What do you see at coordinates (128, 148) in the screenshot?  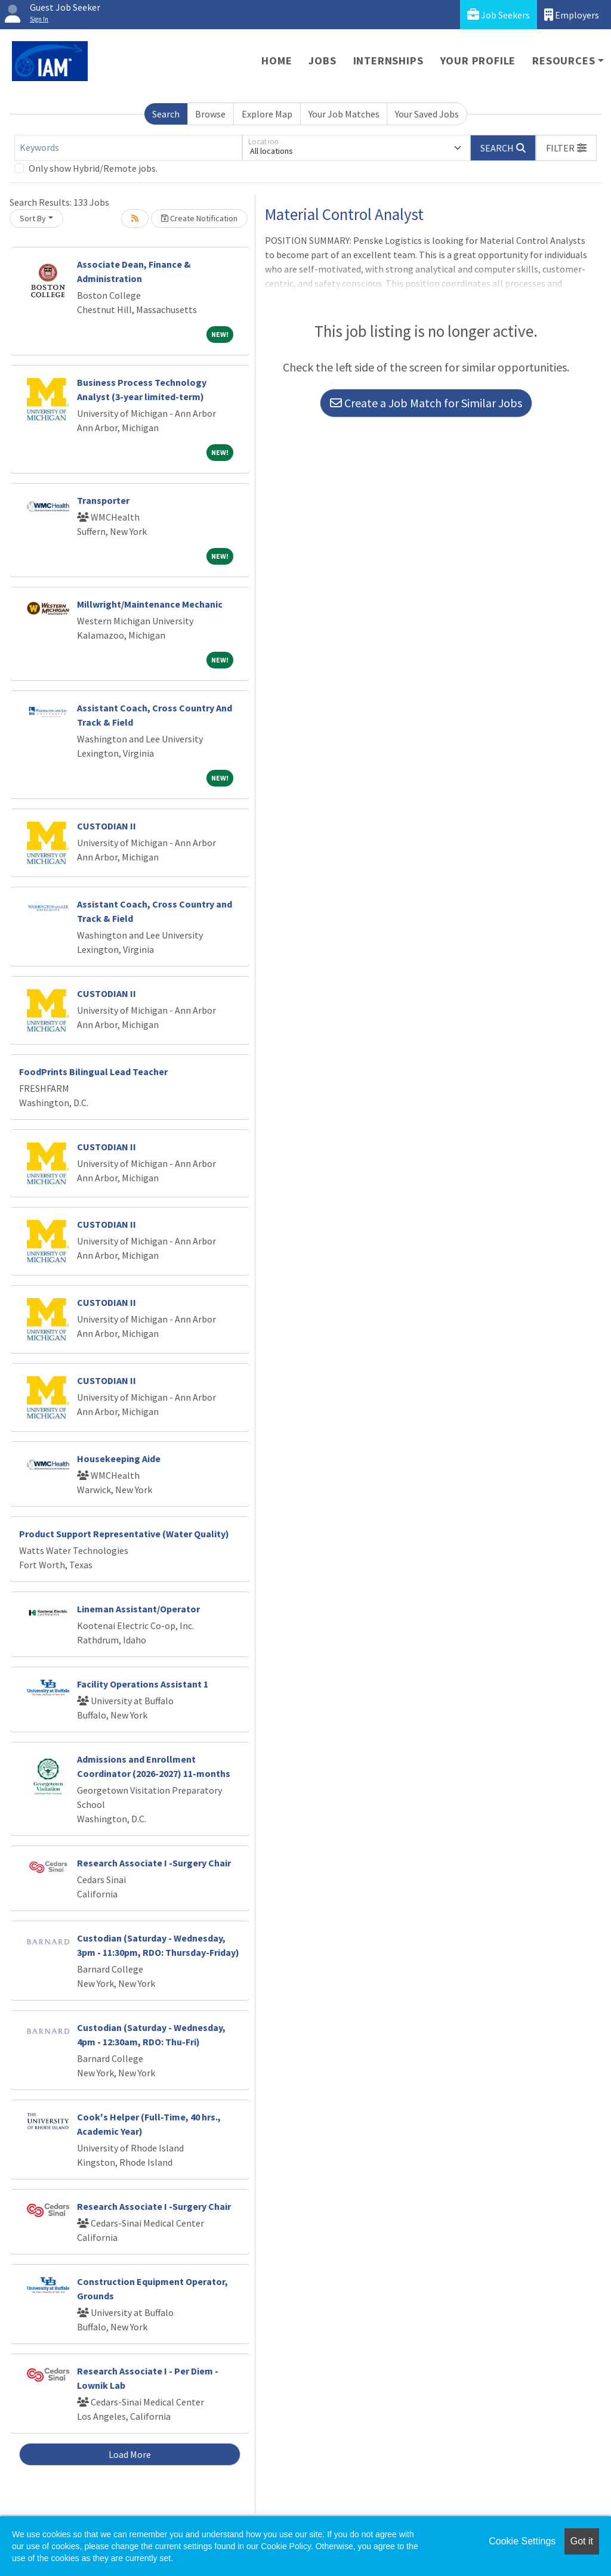 I see `[Keywords]` at bounding box center [128, 148].